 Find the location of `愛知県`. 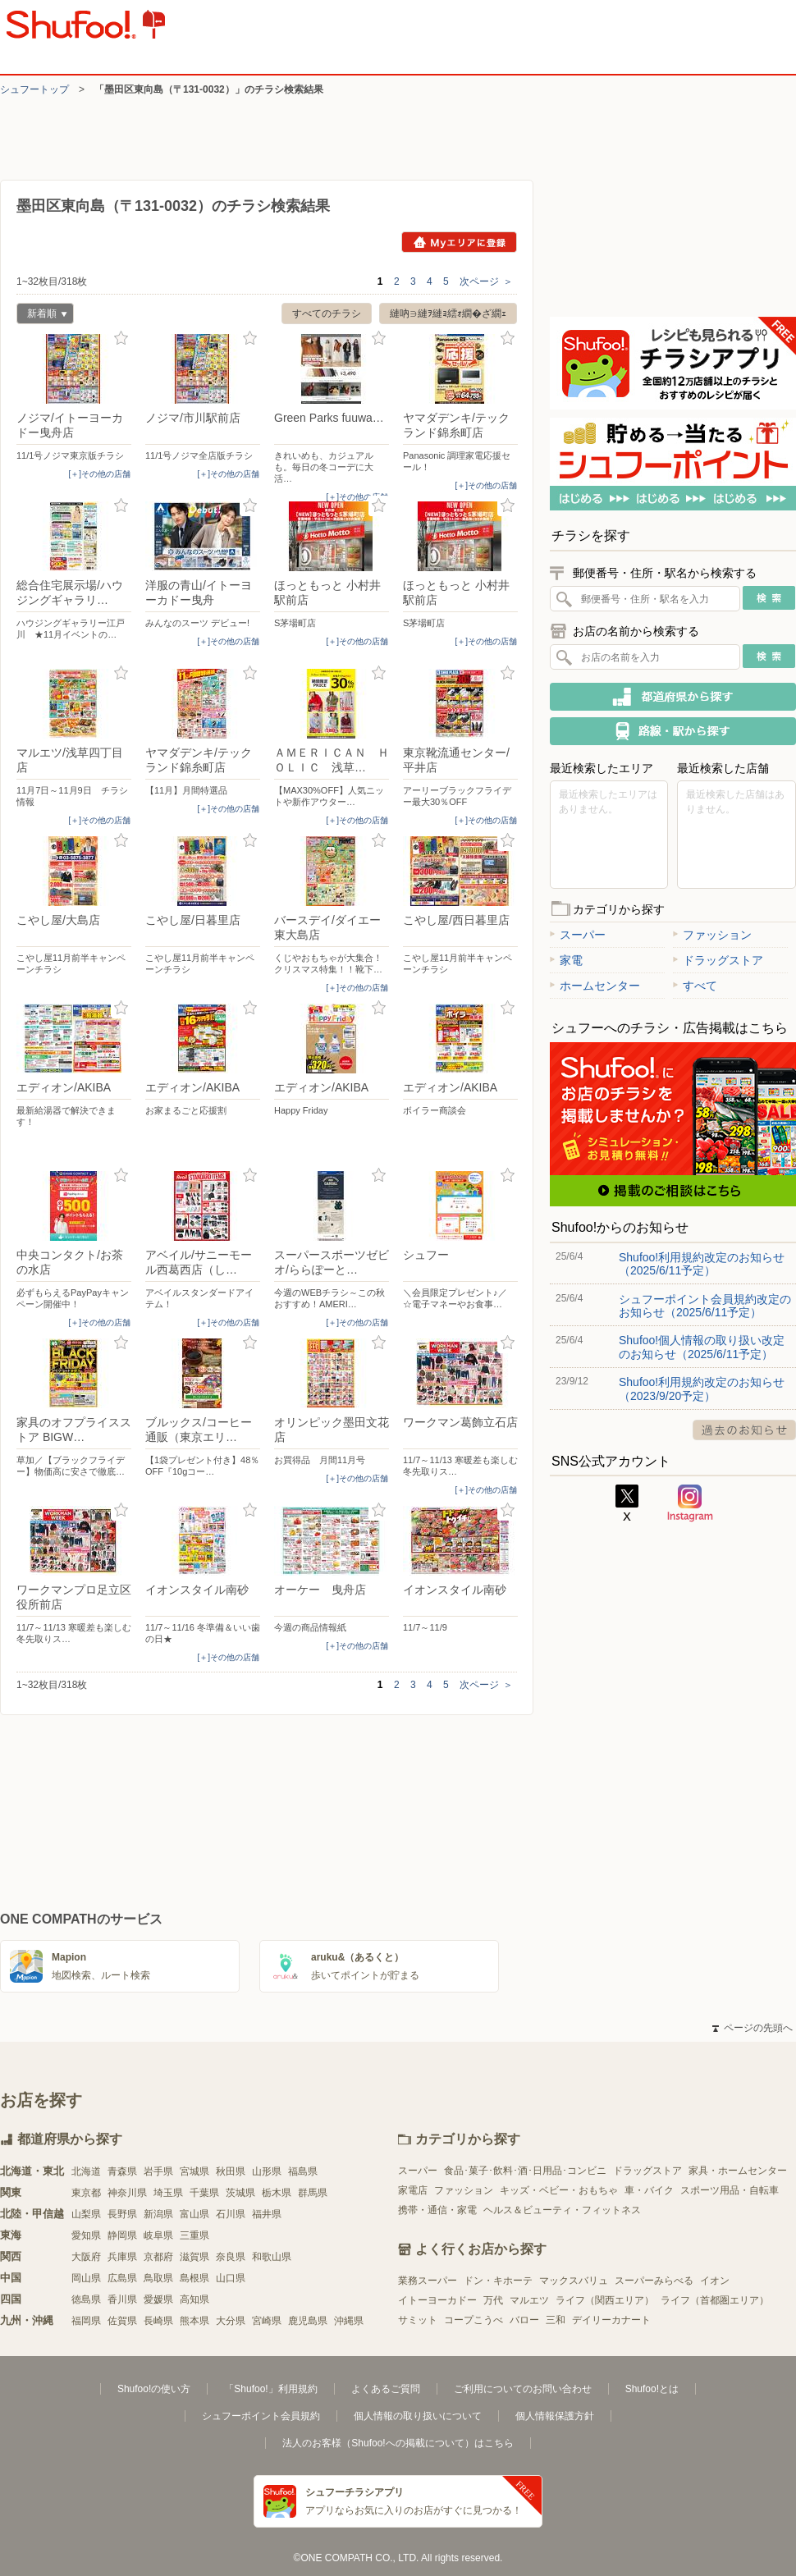

愛知県 is located at coordinates (86, 2235).